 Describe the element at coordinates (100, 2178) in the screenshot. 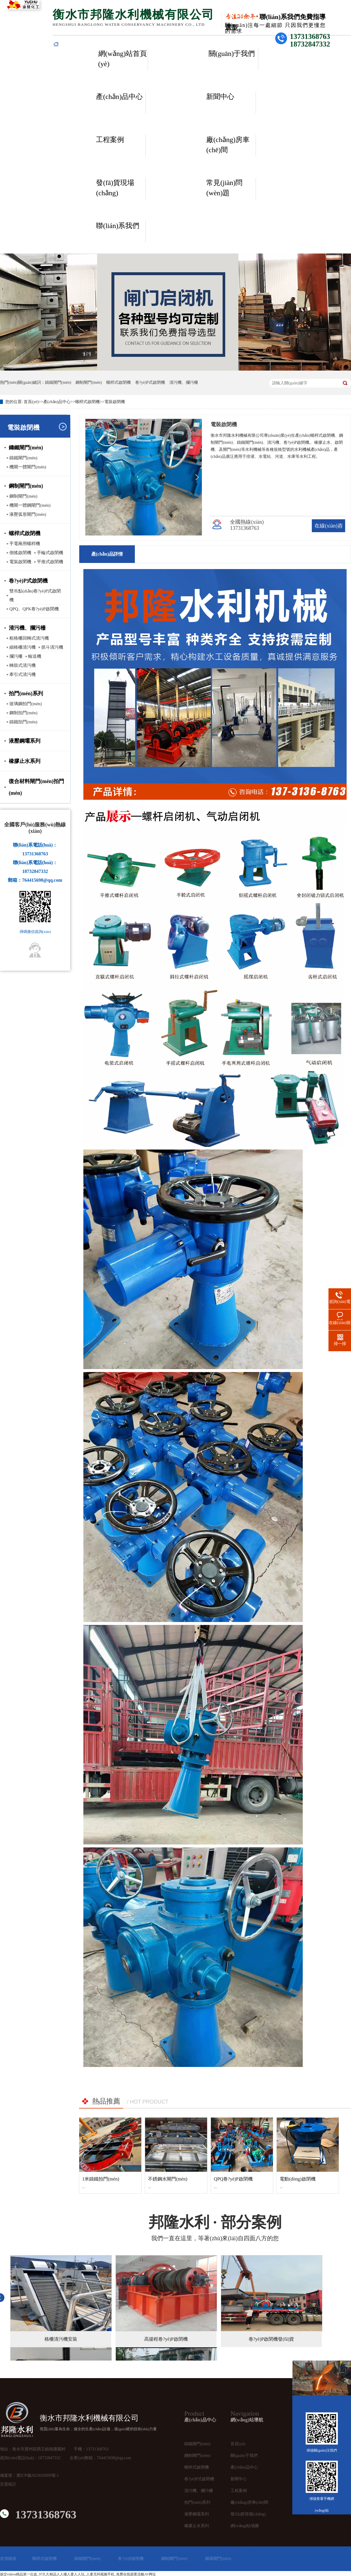

I see `1米鑄鐵拍門(mén)` at that location.